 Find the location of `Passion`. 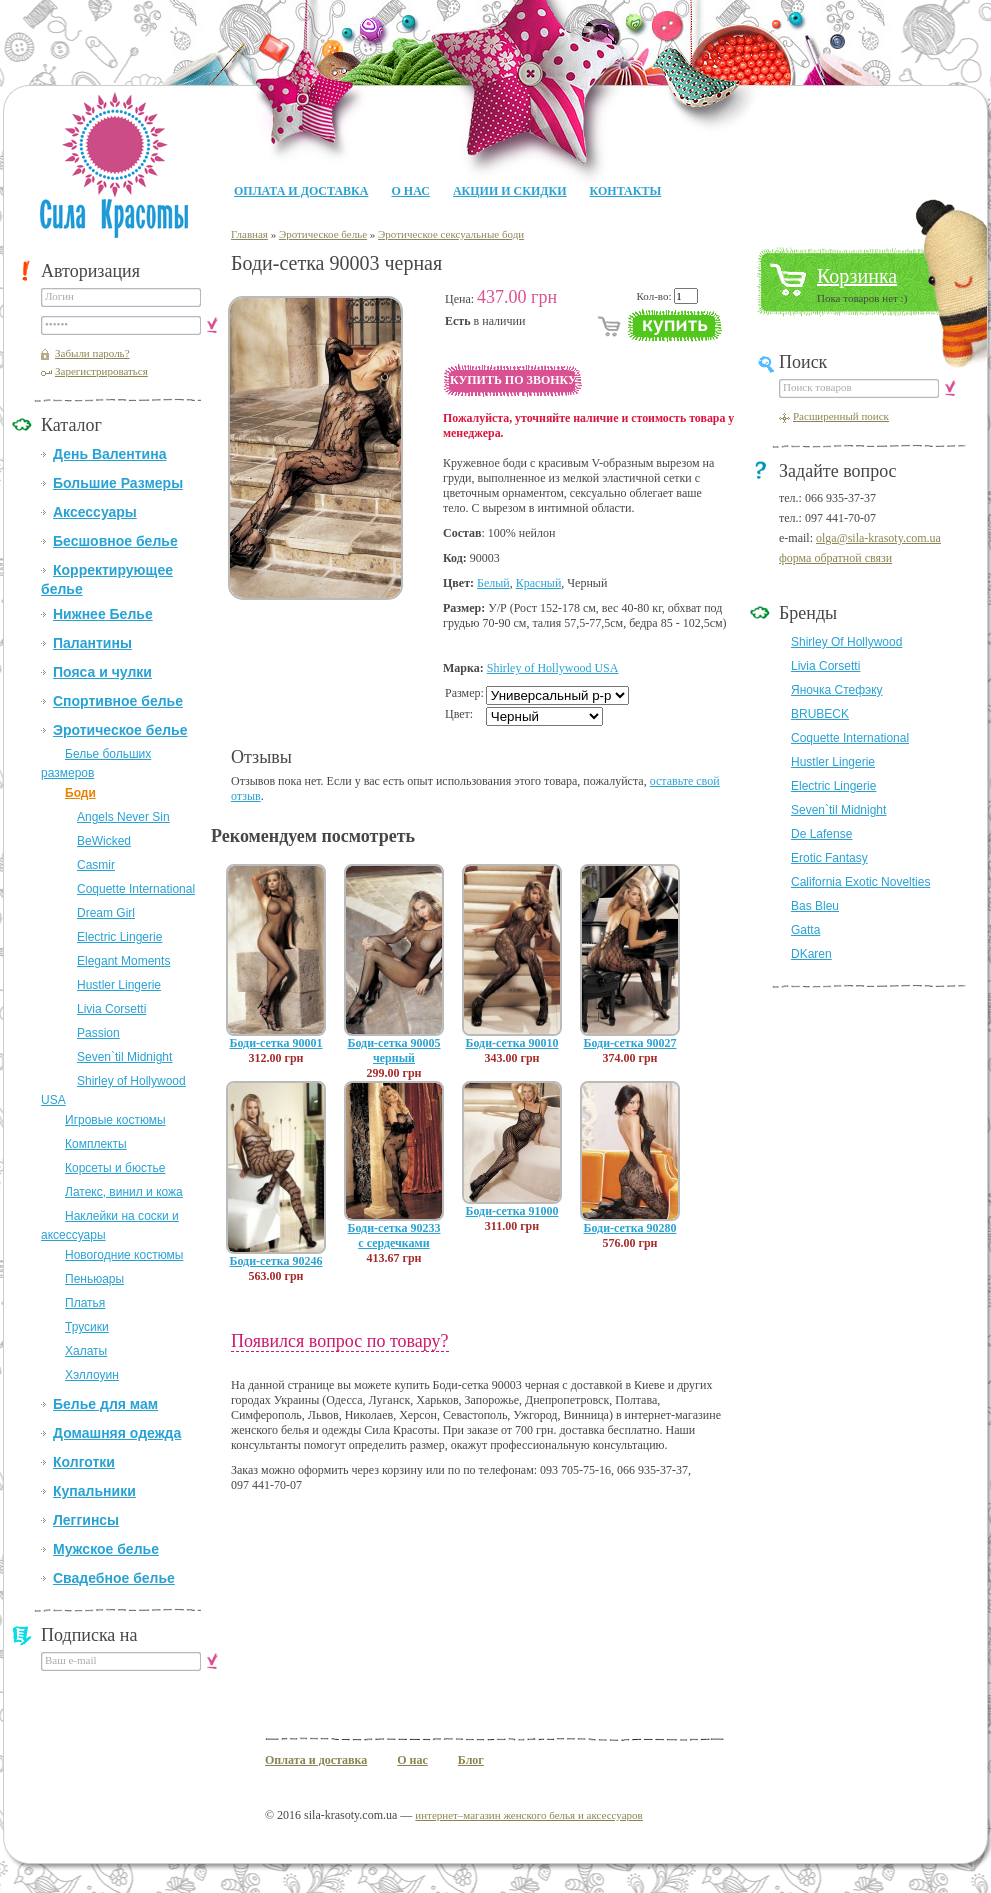

Passion is located at coordinates (98, 1033).